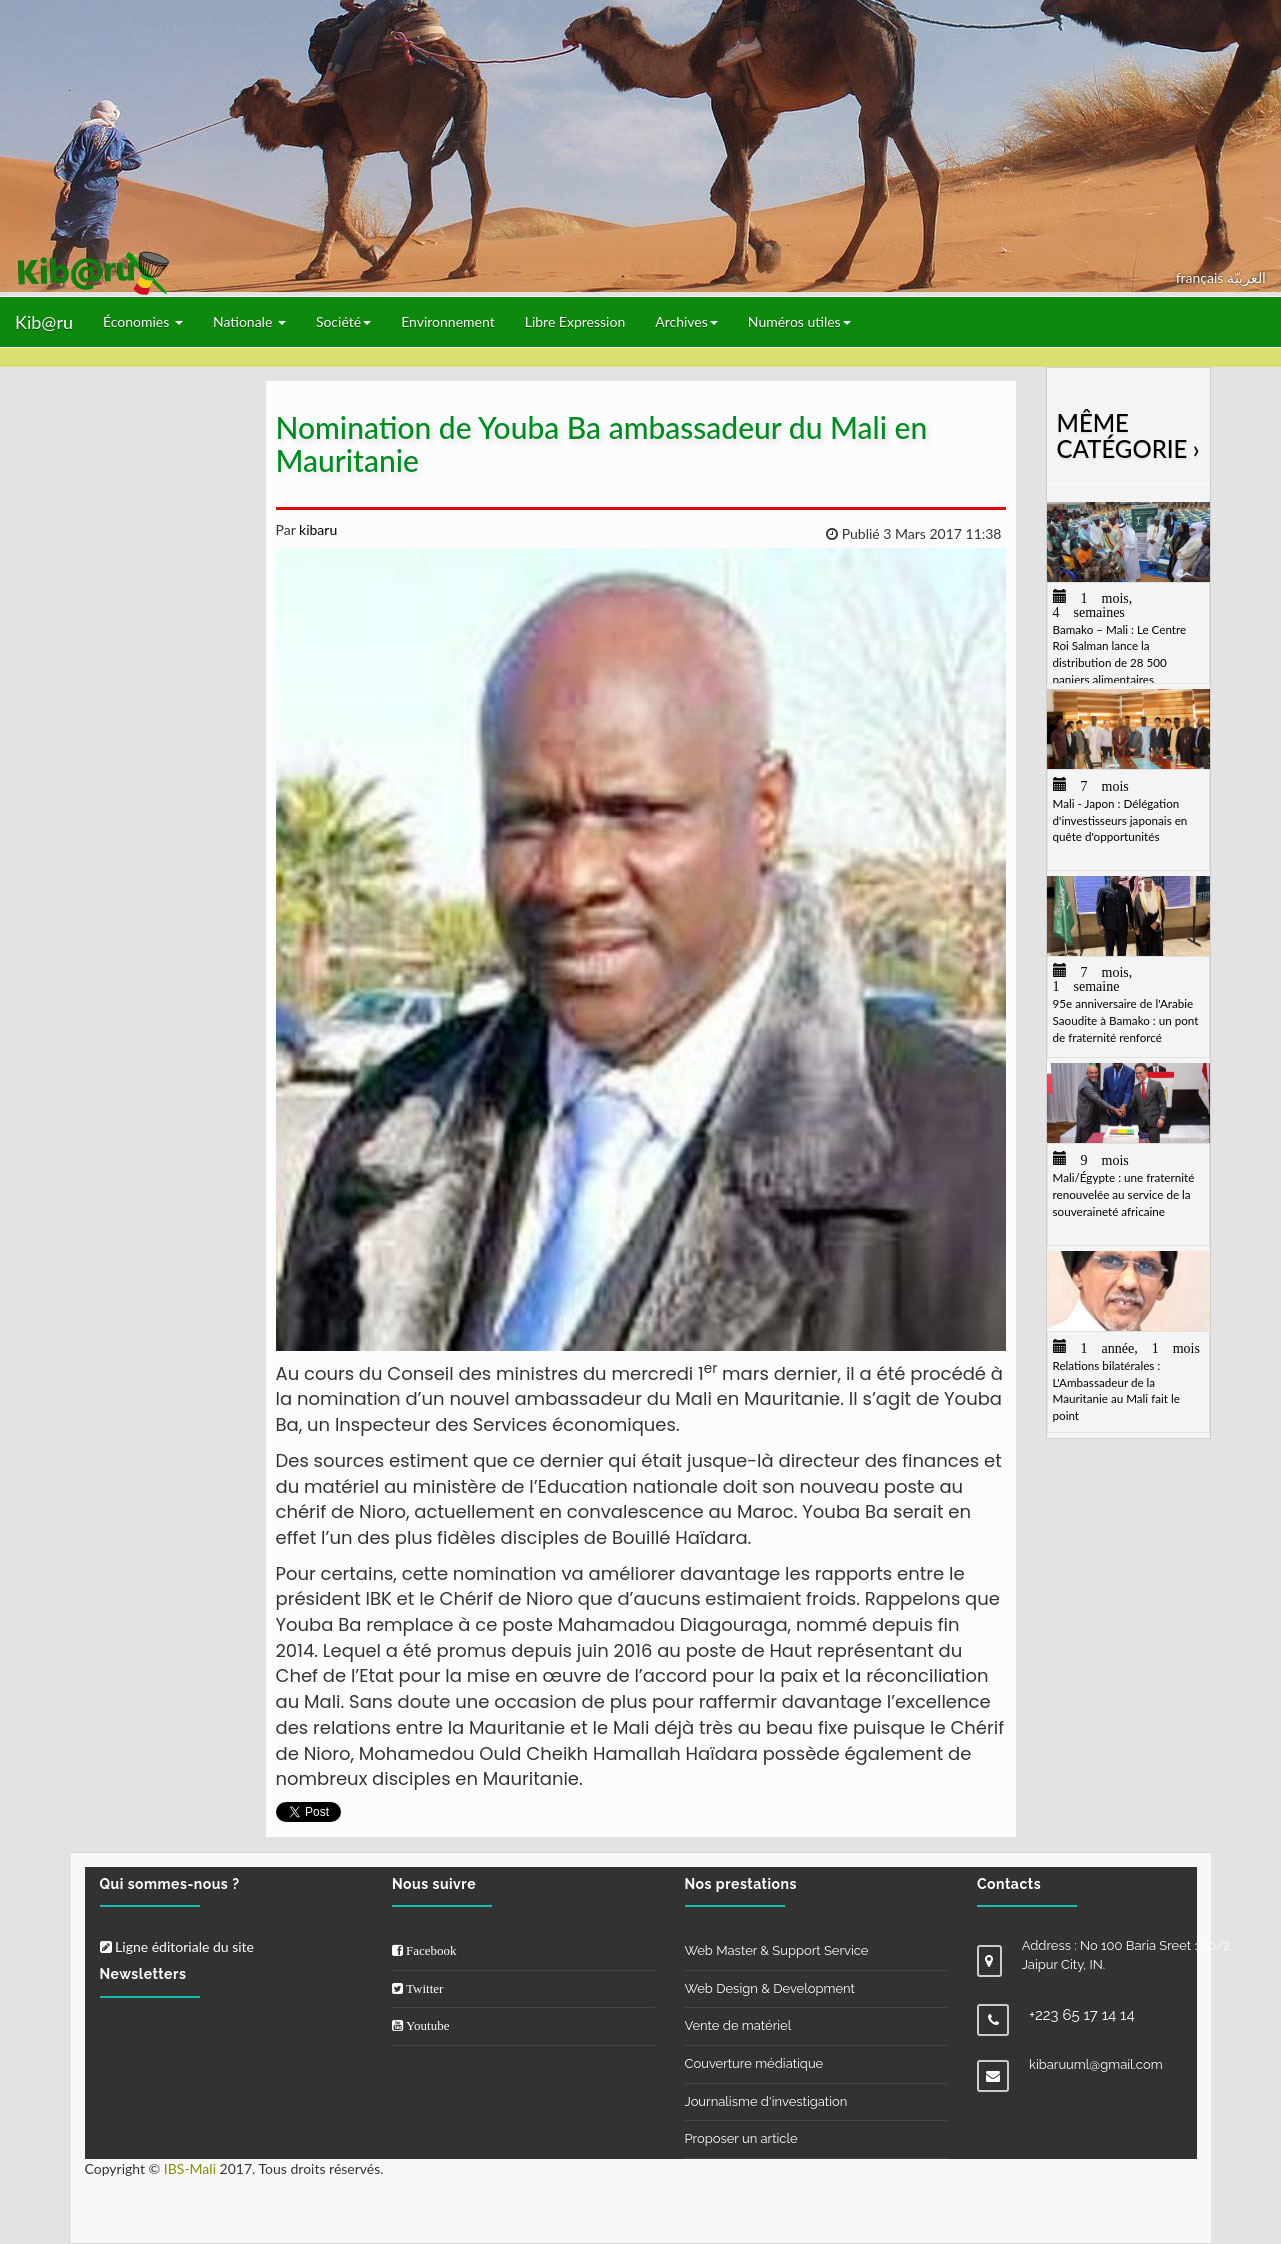  What do you see at coordinates (766, 2101) in the screenshot?
I see `Journalisme d'investigation` at bounding box center [766, 2101].